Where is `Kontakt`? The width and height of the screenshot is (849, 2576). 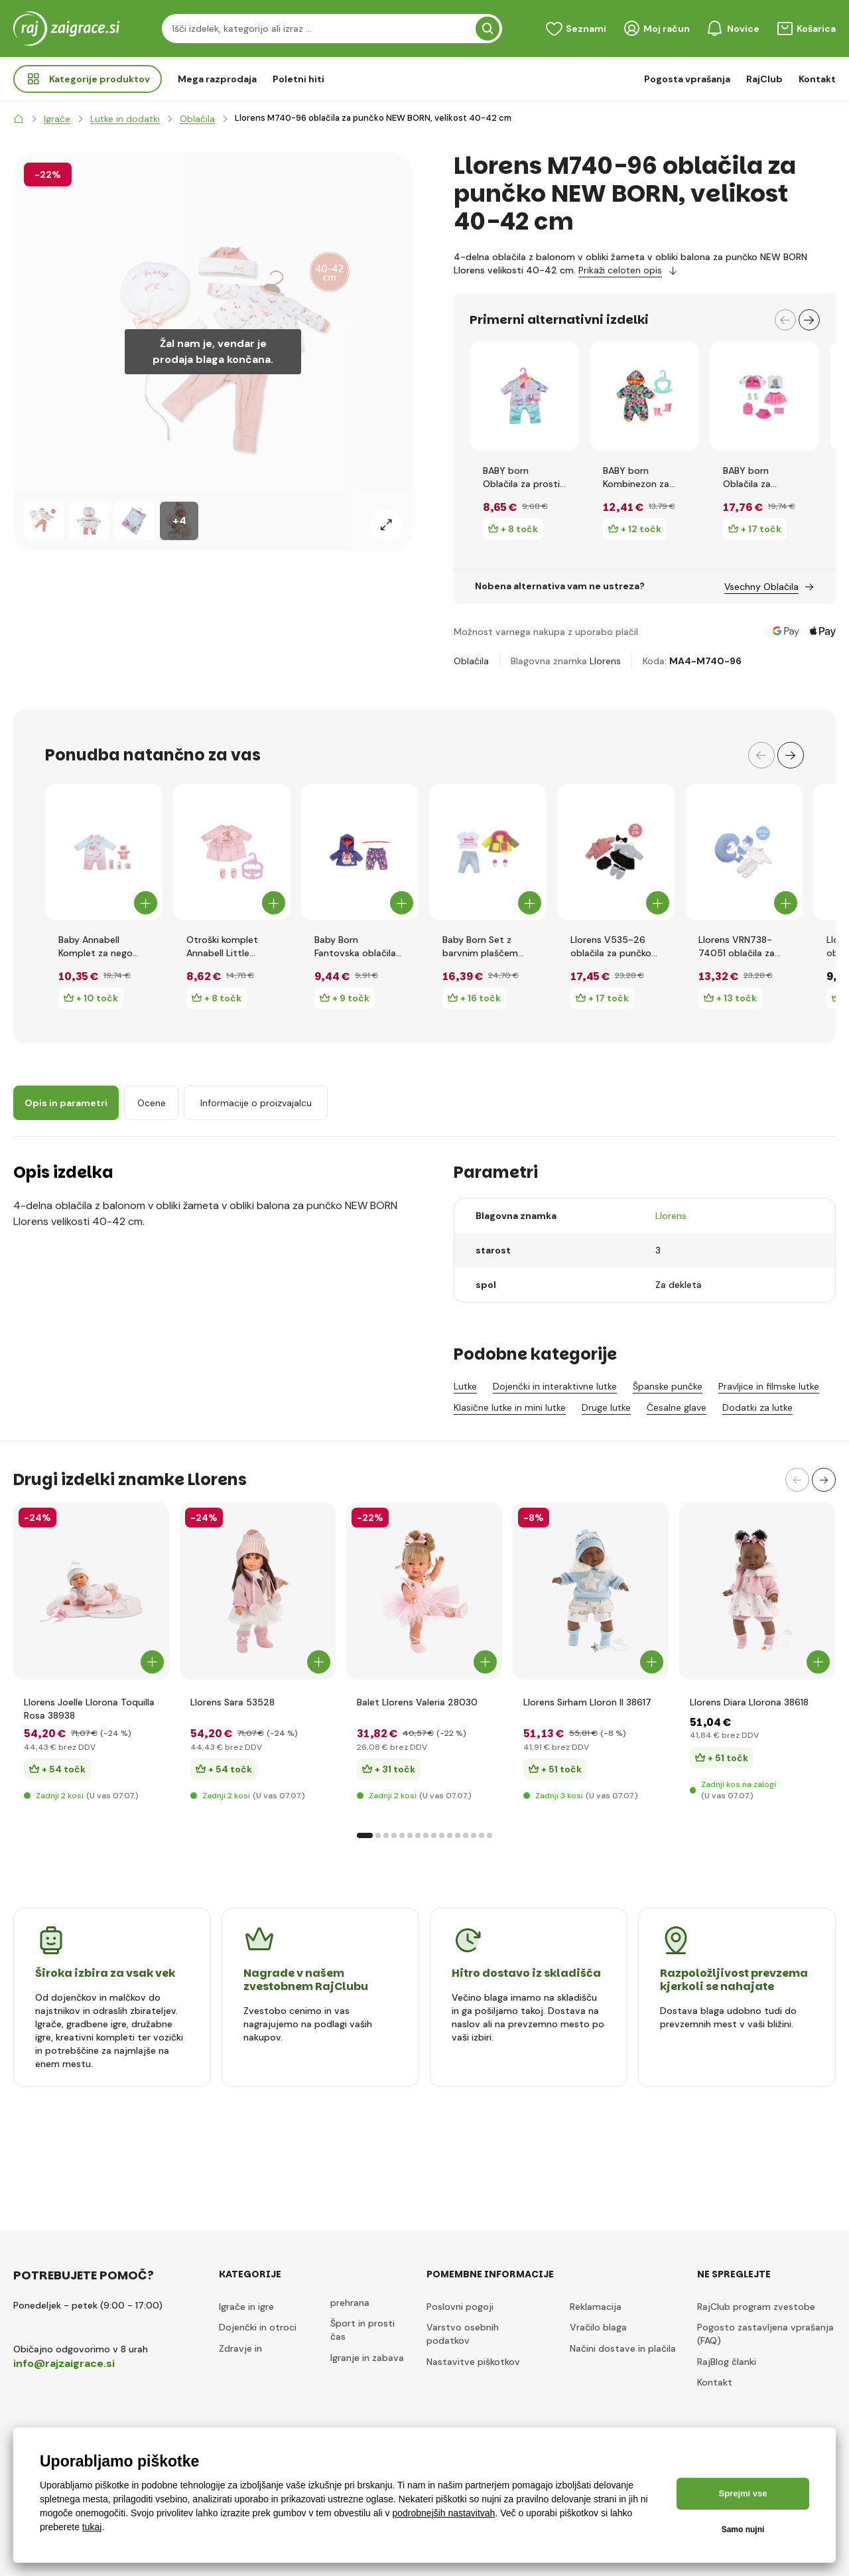 Kontakt is located at coordinates (817, 79).